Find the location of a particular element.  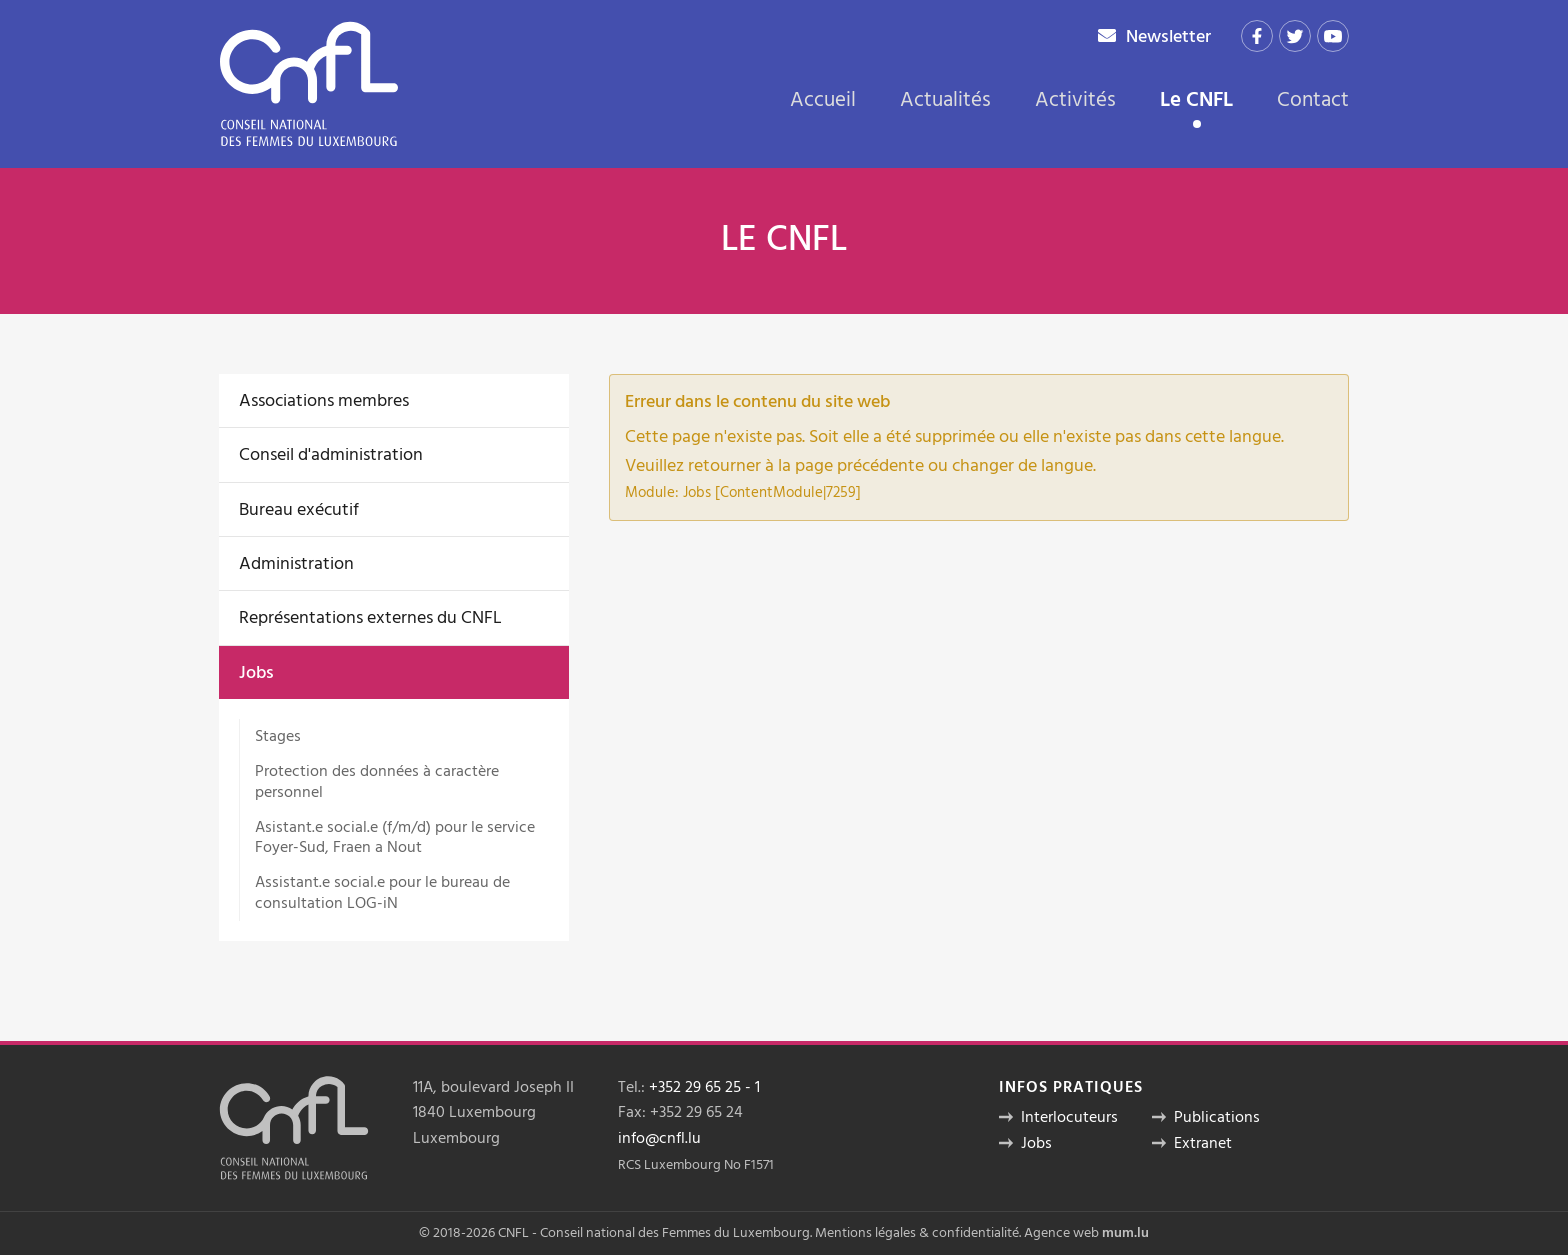

Contact is located at coordinates (1313, 100).